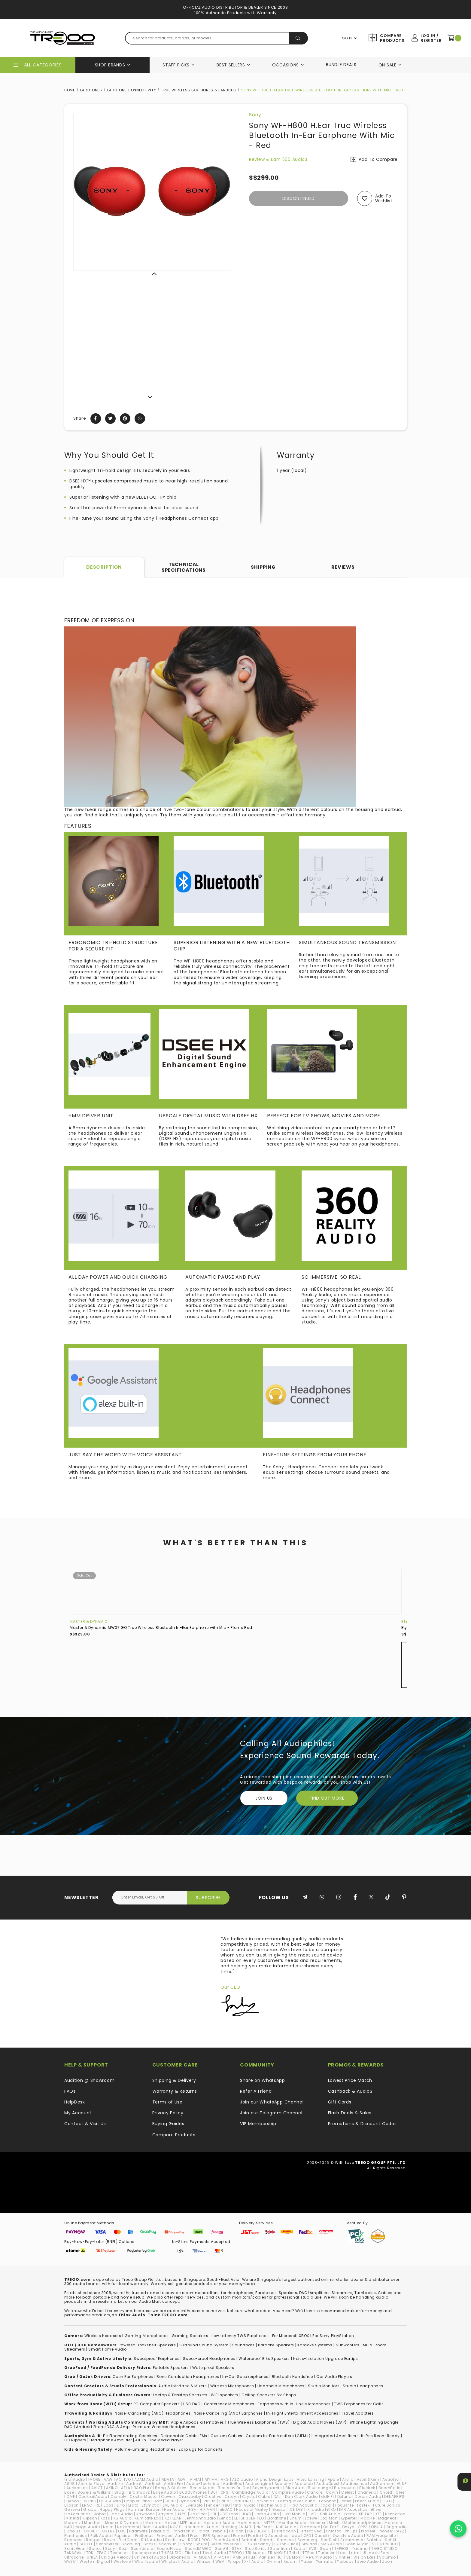 This screenshot has width=471, height=2576. Describe the element at coordinates (293, 2513) in the screenshot. I see `Just Mobile` at that location.